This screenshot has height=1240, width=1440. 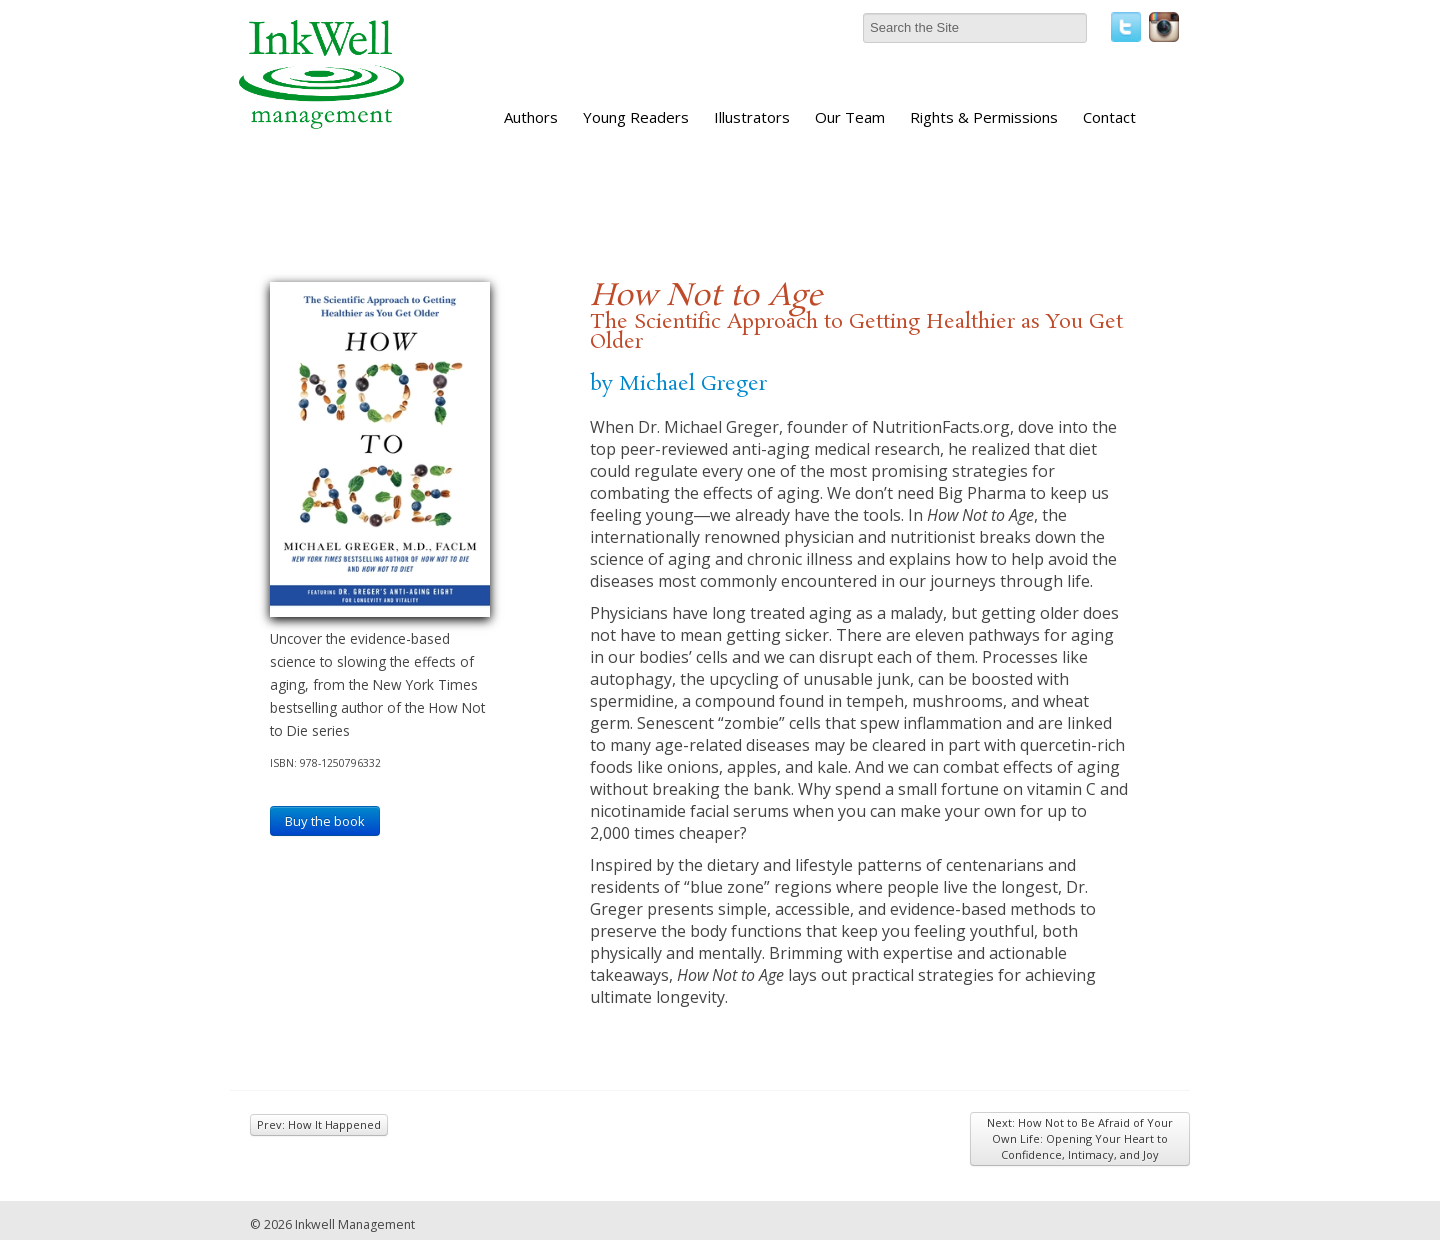 I want to click on Rights & Permissions, so click(x=984, y=117).